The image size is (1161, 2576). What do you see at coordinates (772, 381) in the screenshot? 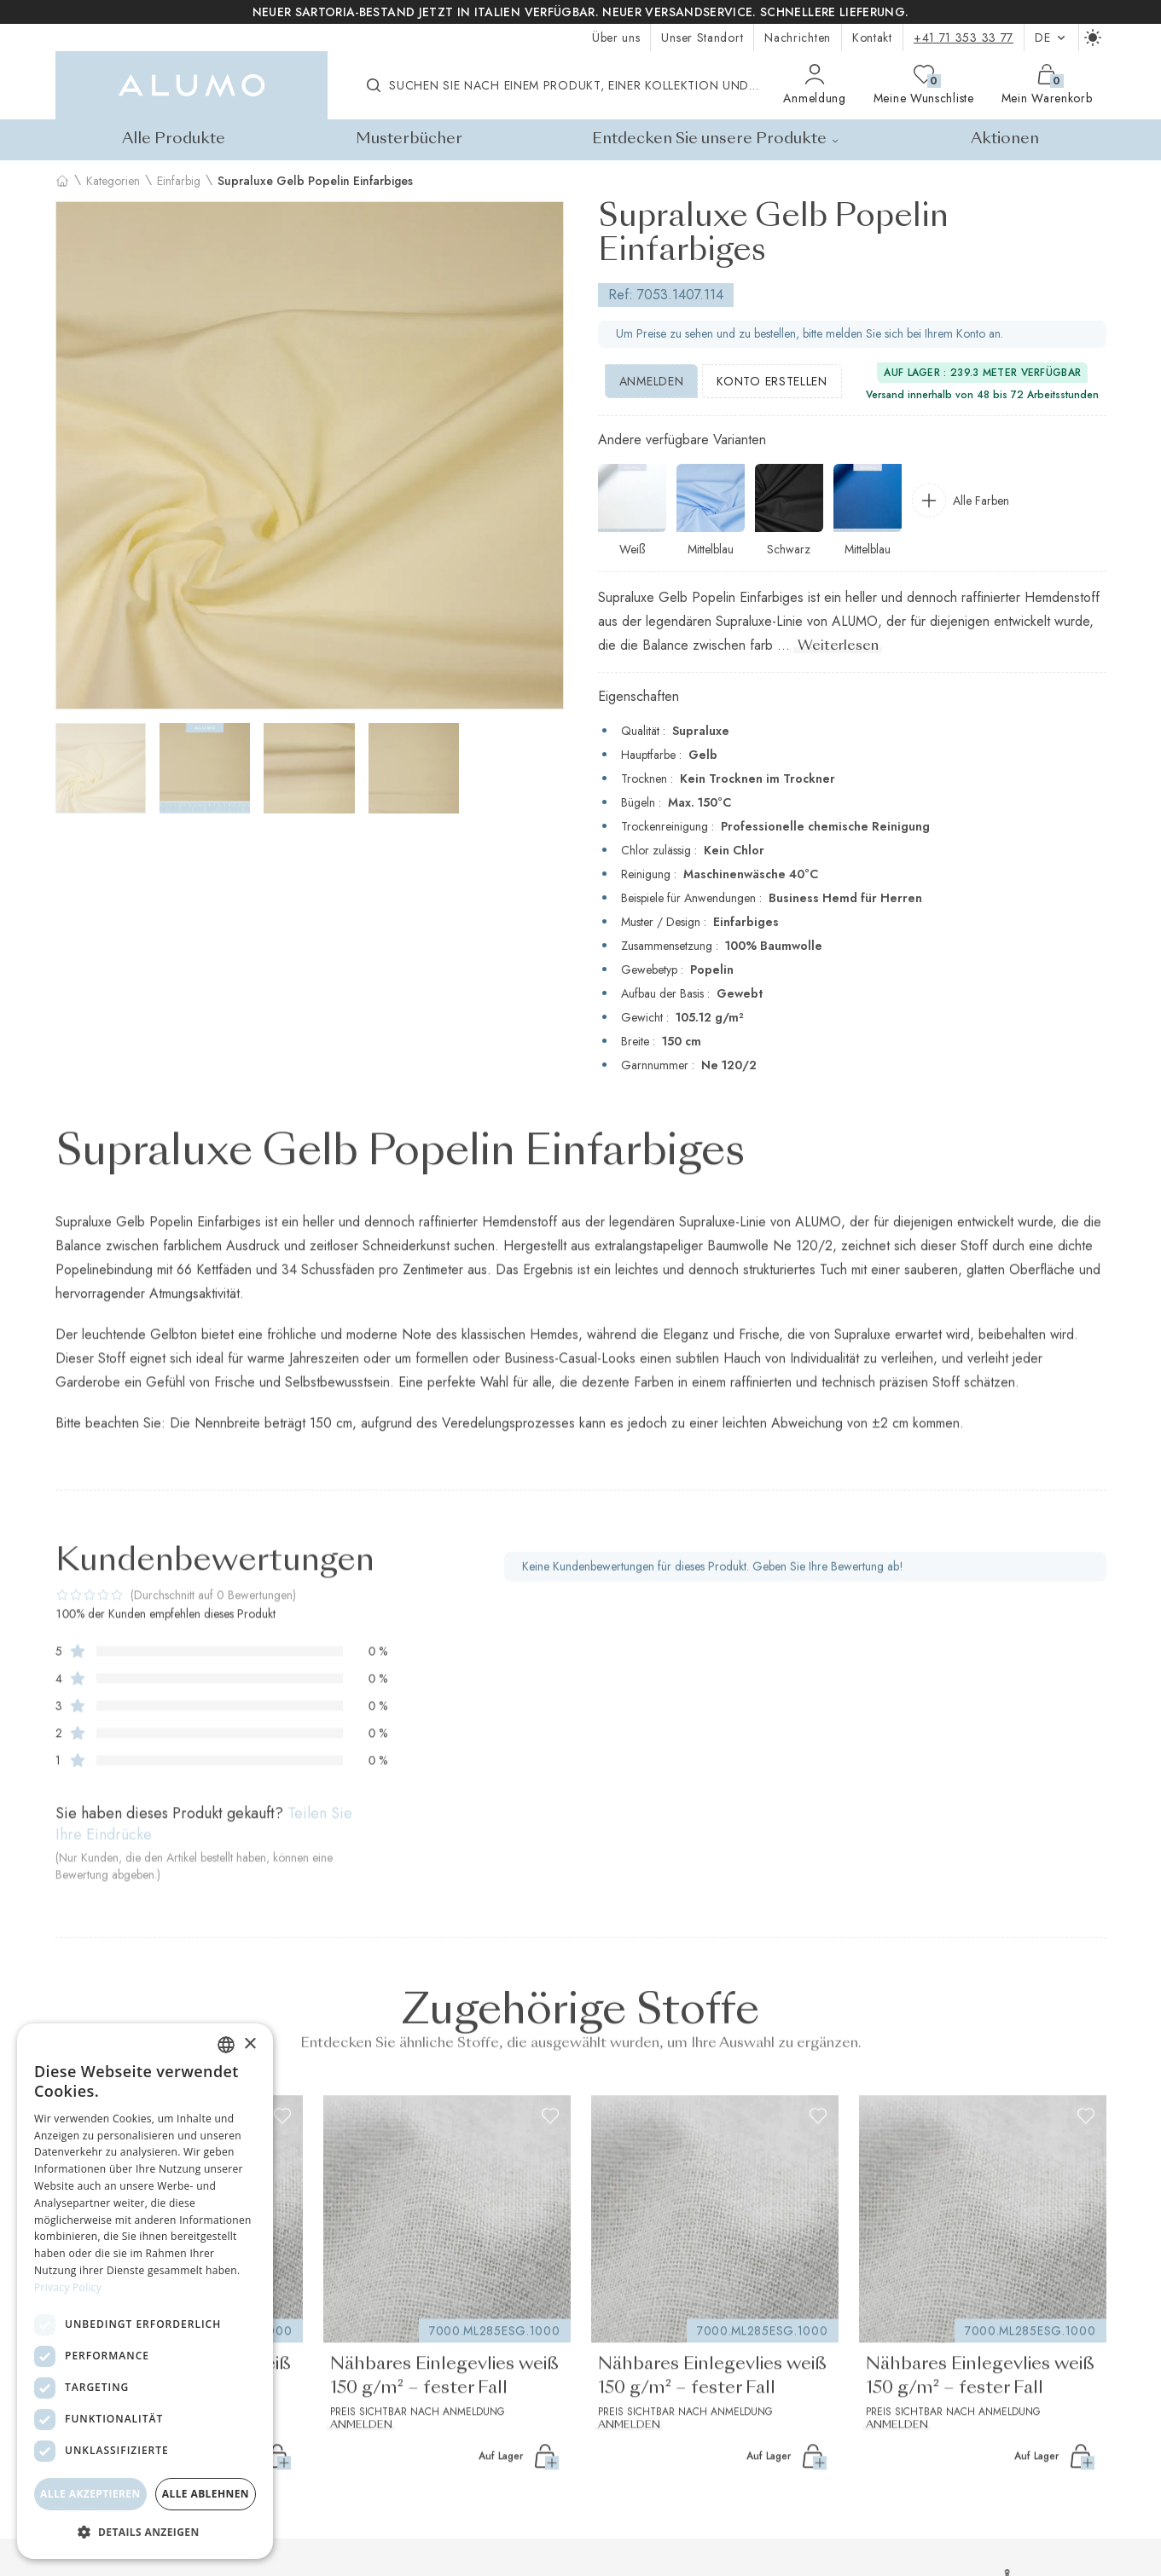
I see `Konto erstellen` at bounding box center [772, 381].